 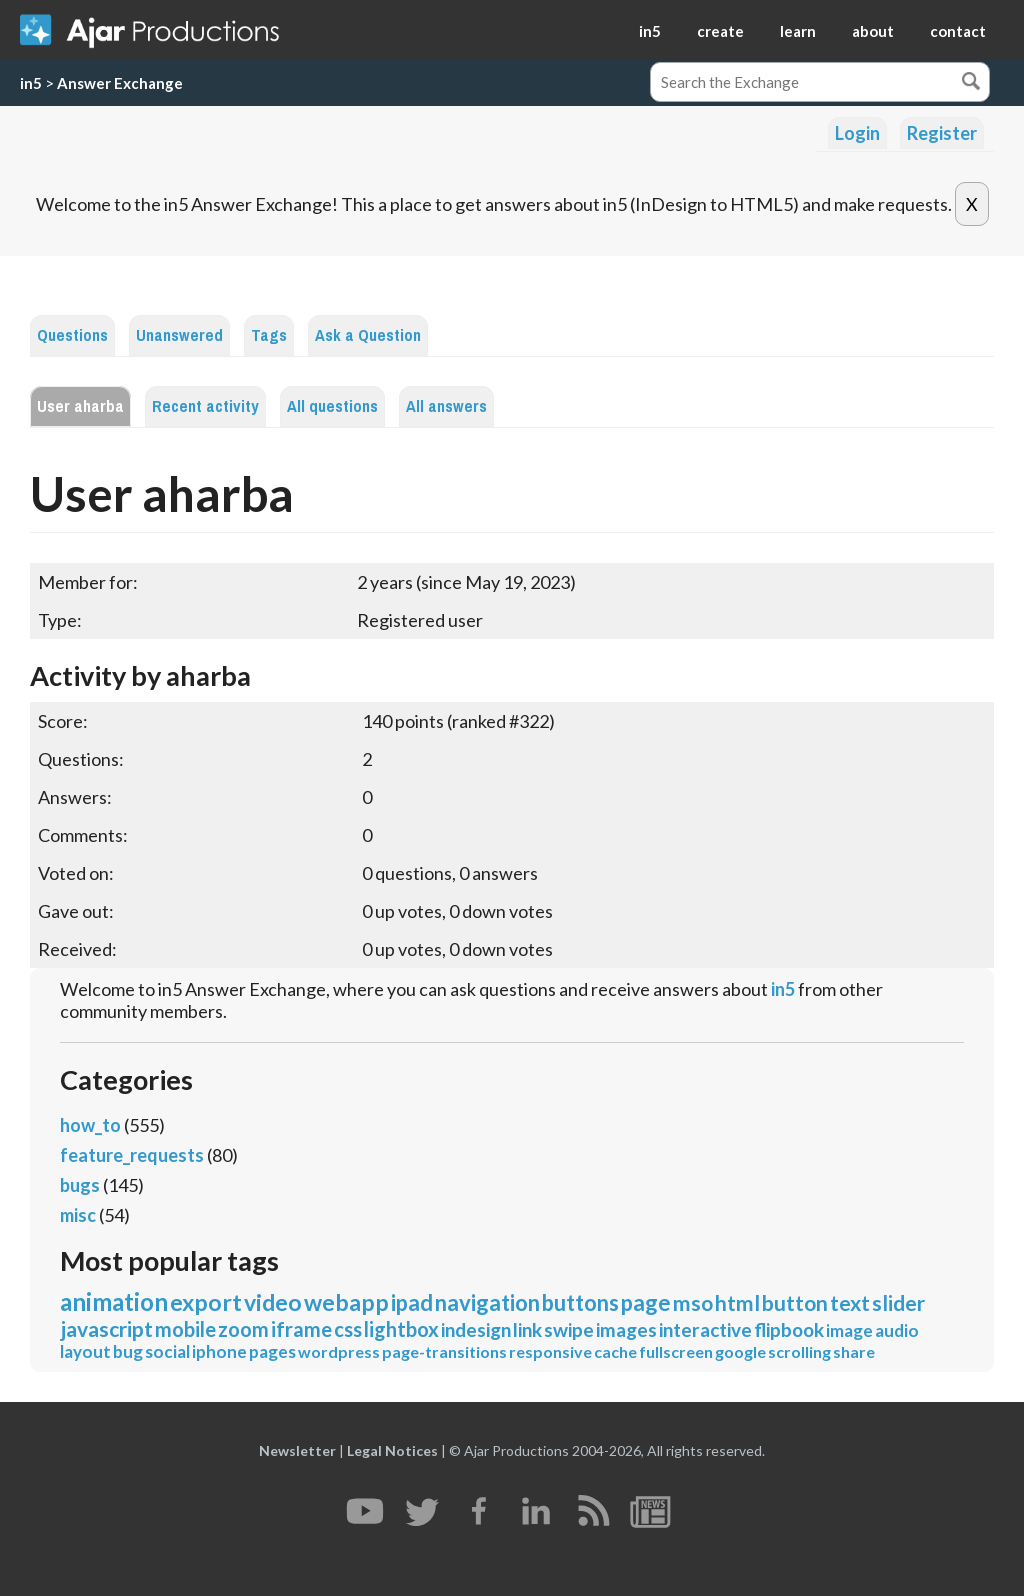 I want to click on pages, so click(x=272, y=1351).